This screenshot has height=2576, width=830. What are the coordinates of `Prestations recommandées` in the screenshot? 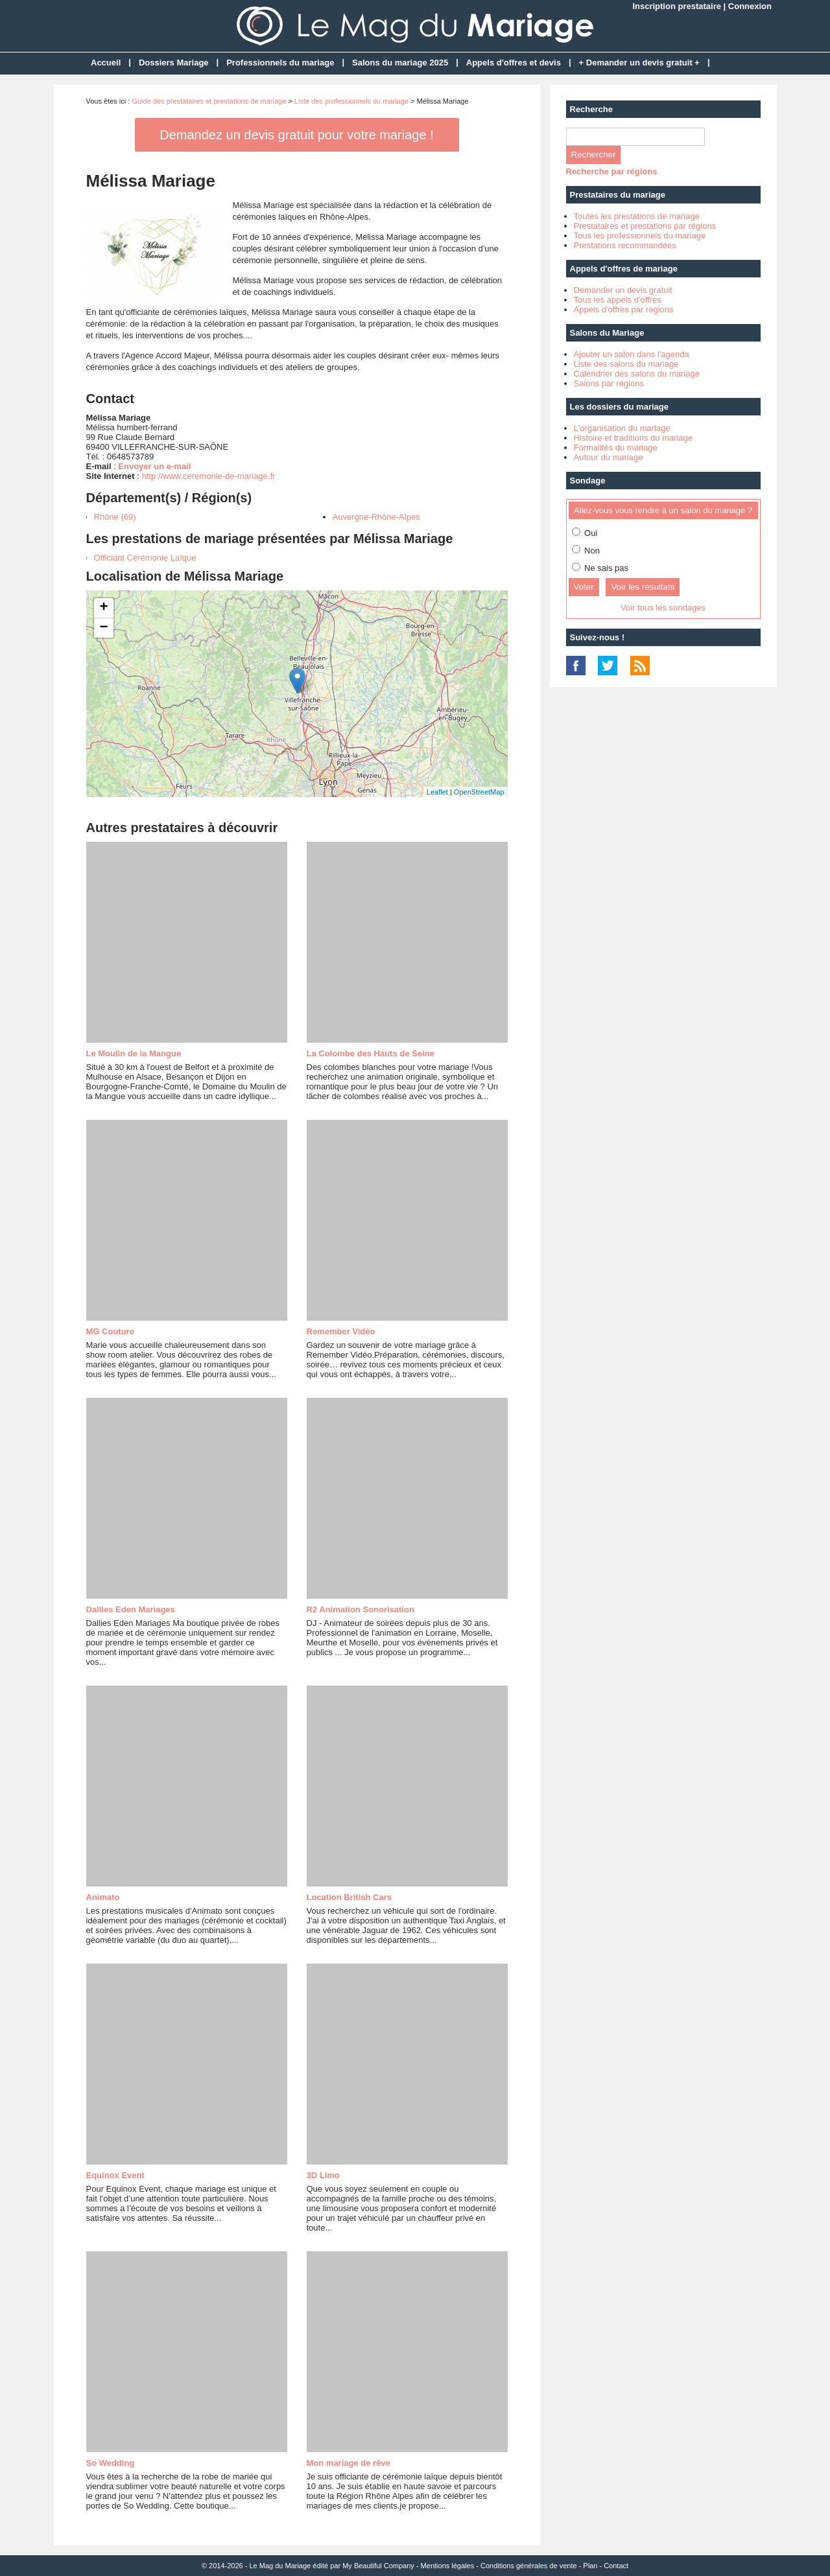 It's located at (625, 245).